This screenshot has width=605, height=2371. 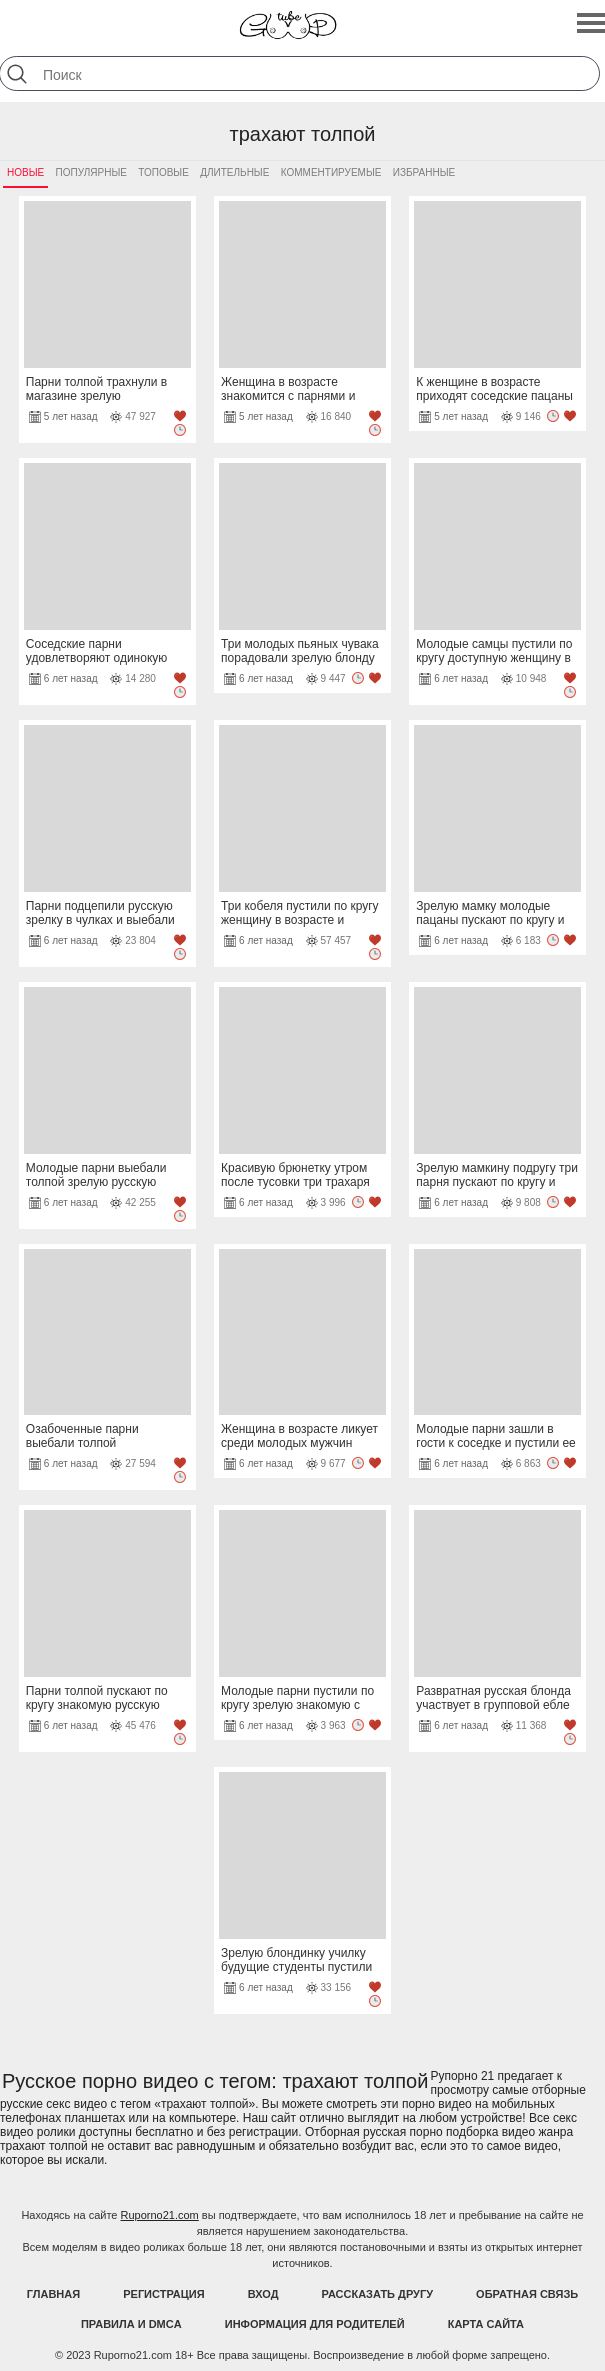 What do you see at coordinates (91, 172) in the screenshot?
I see `Популярные` at bounding box center [91, 172].